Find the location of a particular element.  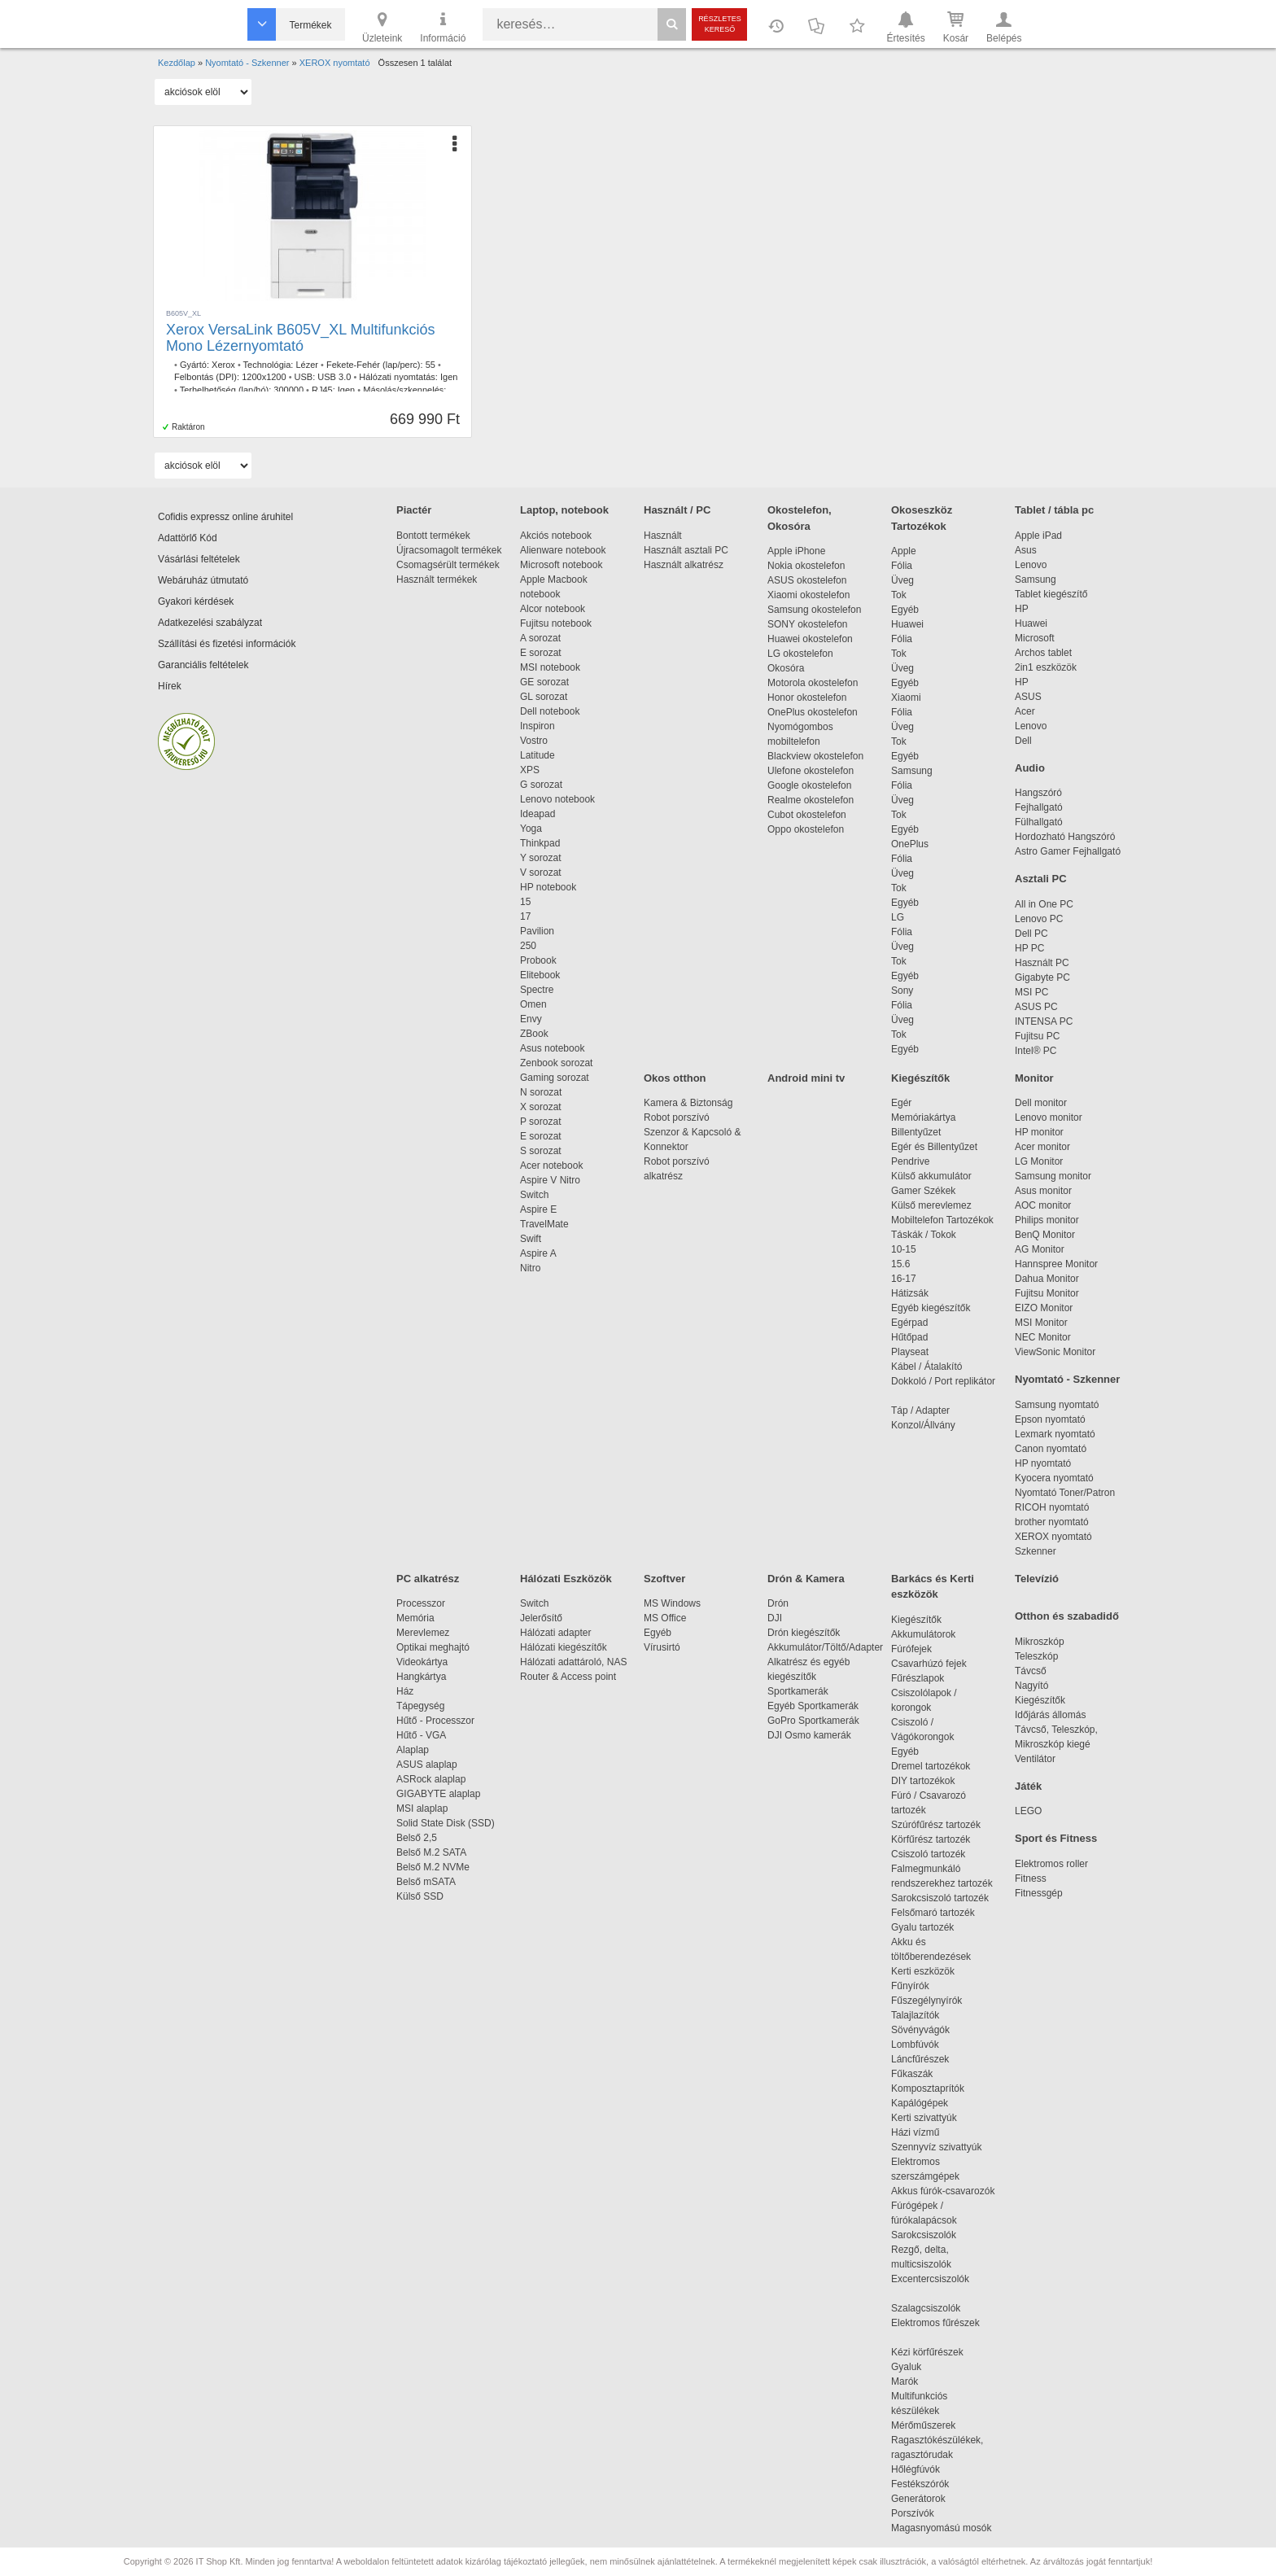

Jelerősítő is located at coordinates (541, 1618).